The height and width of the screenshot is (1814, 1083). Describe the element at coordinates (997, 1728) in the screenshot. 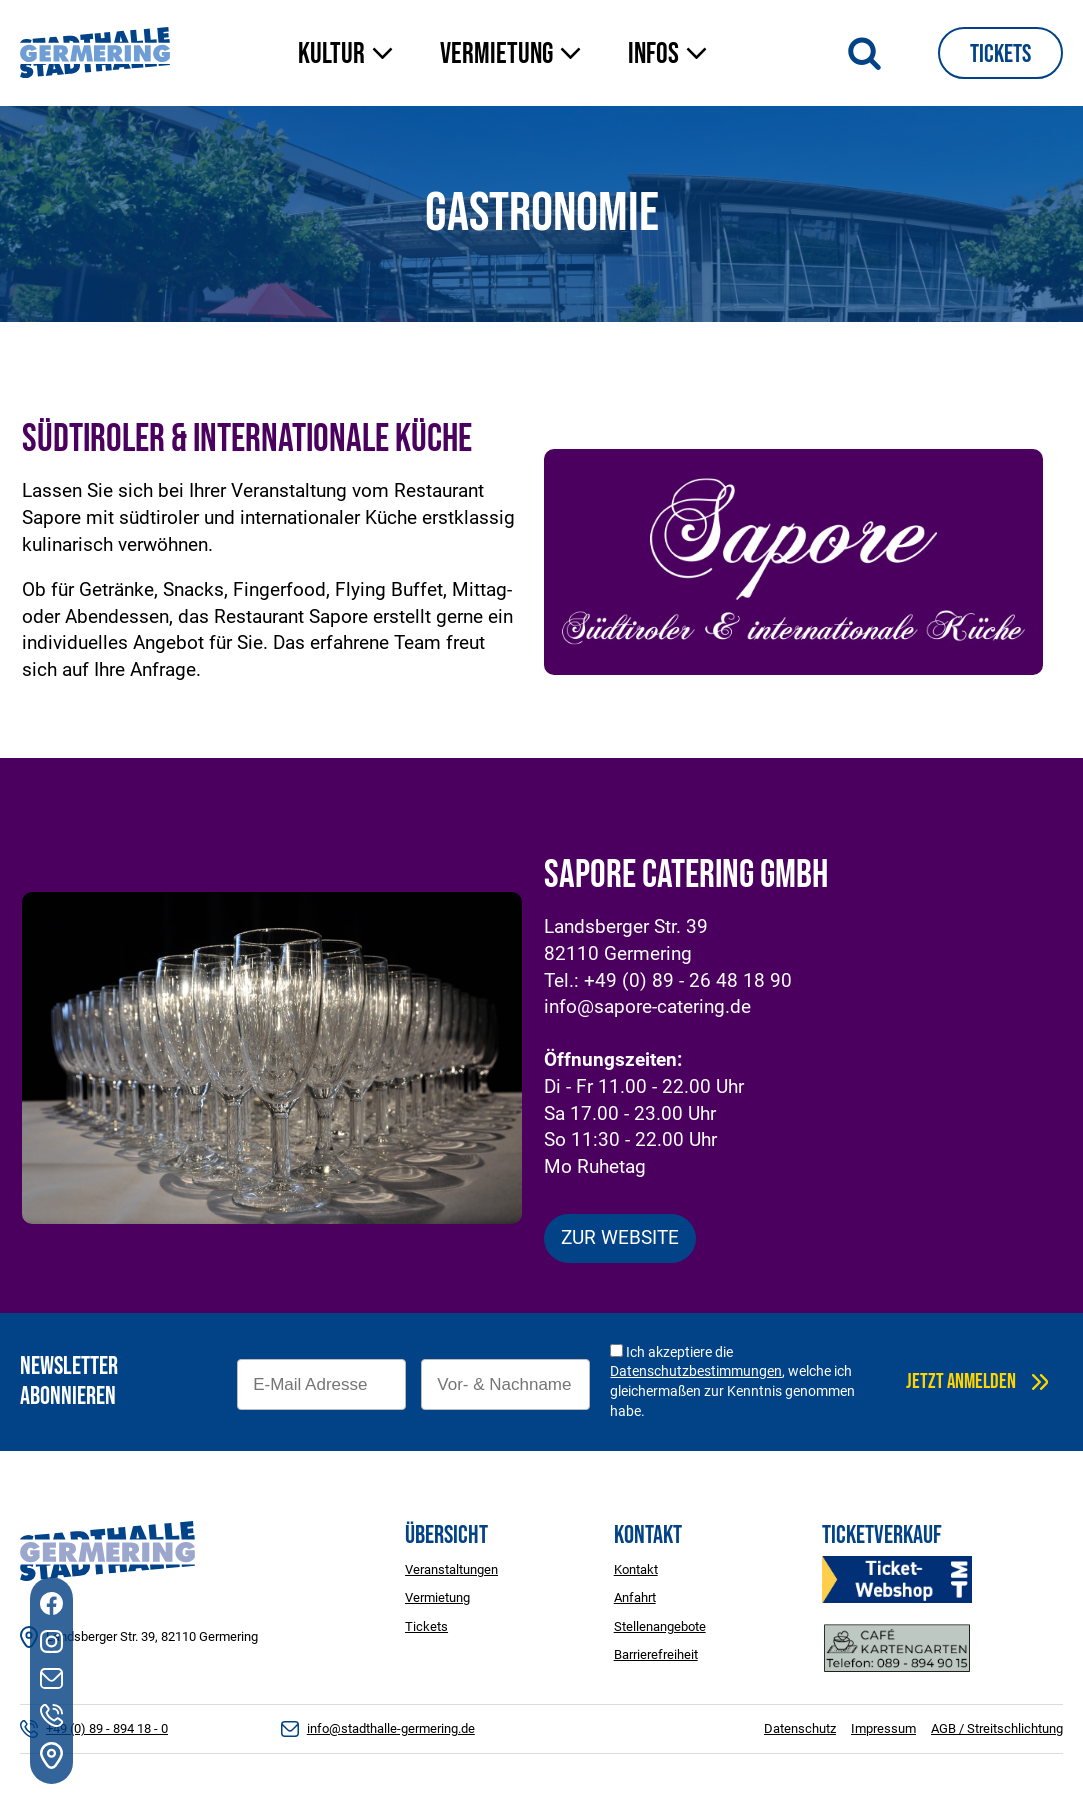

I see `AGB / Streitschlichtung` at that location.